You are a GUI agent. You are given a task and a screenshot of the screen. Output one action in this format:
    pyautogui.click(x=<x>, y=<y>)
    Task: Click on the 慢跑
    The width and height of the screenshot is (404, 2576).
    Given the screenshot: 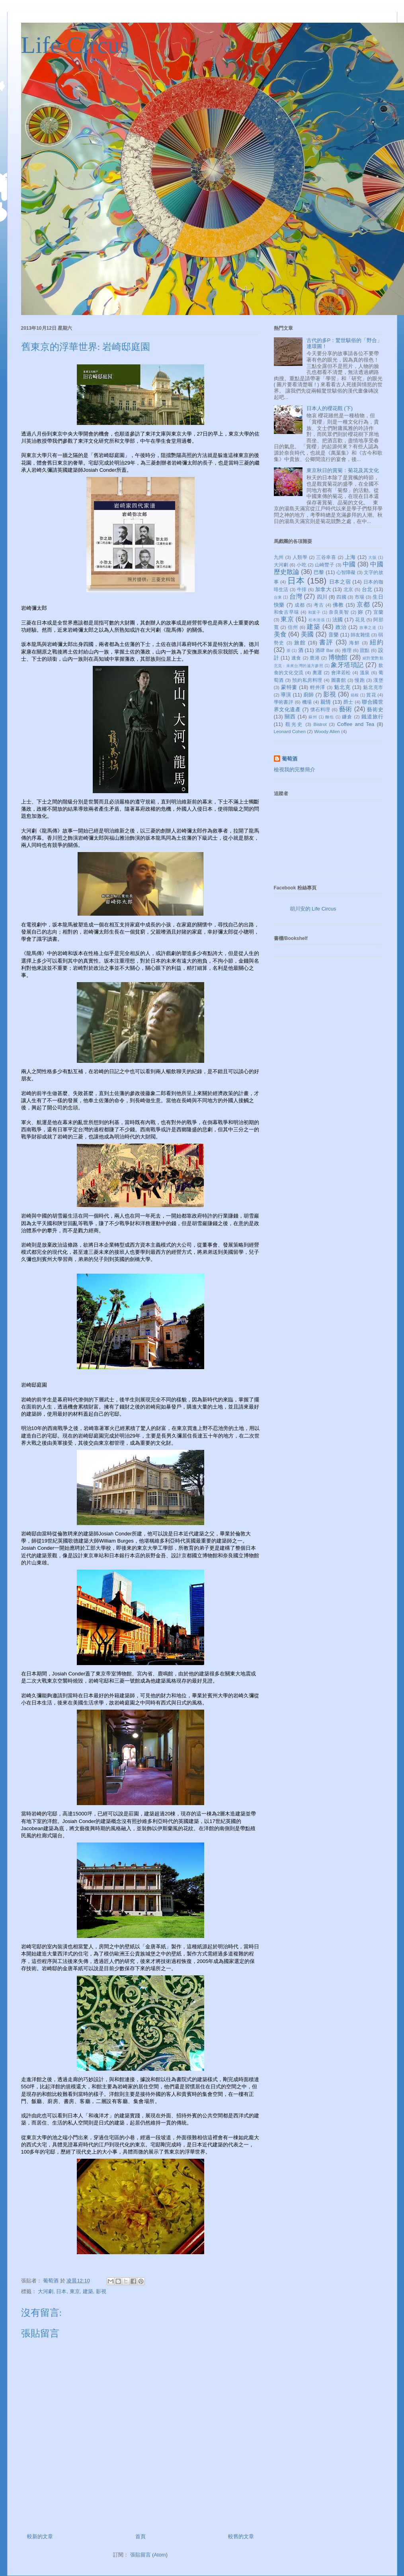 What is the action you would take?
    pyautogui.click(x=360, y=680)
    